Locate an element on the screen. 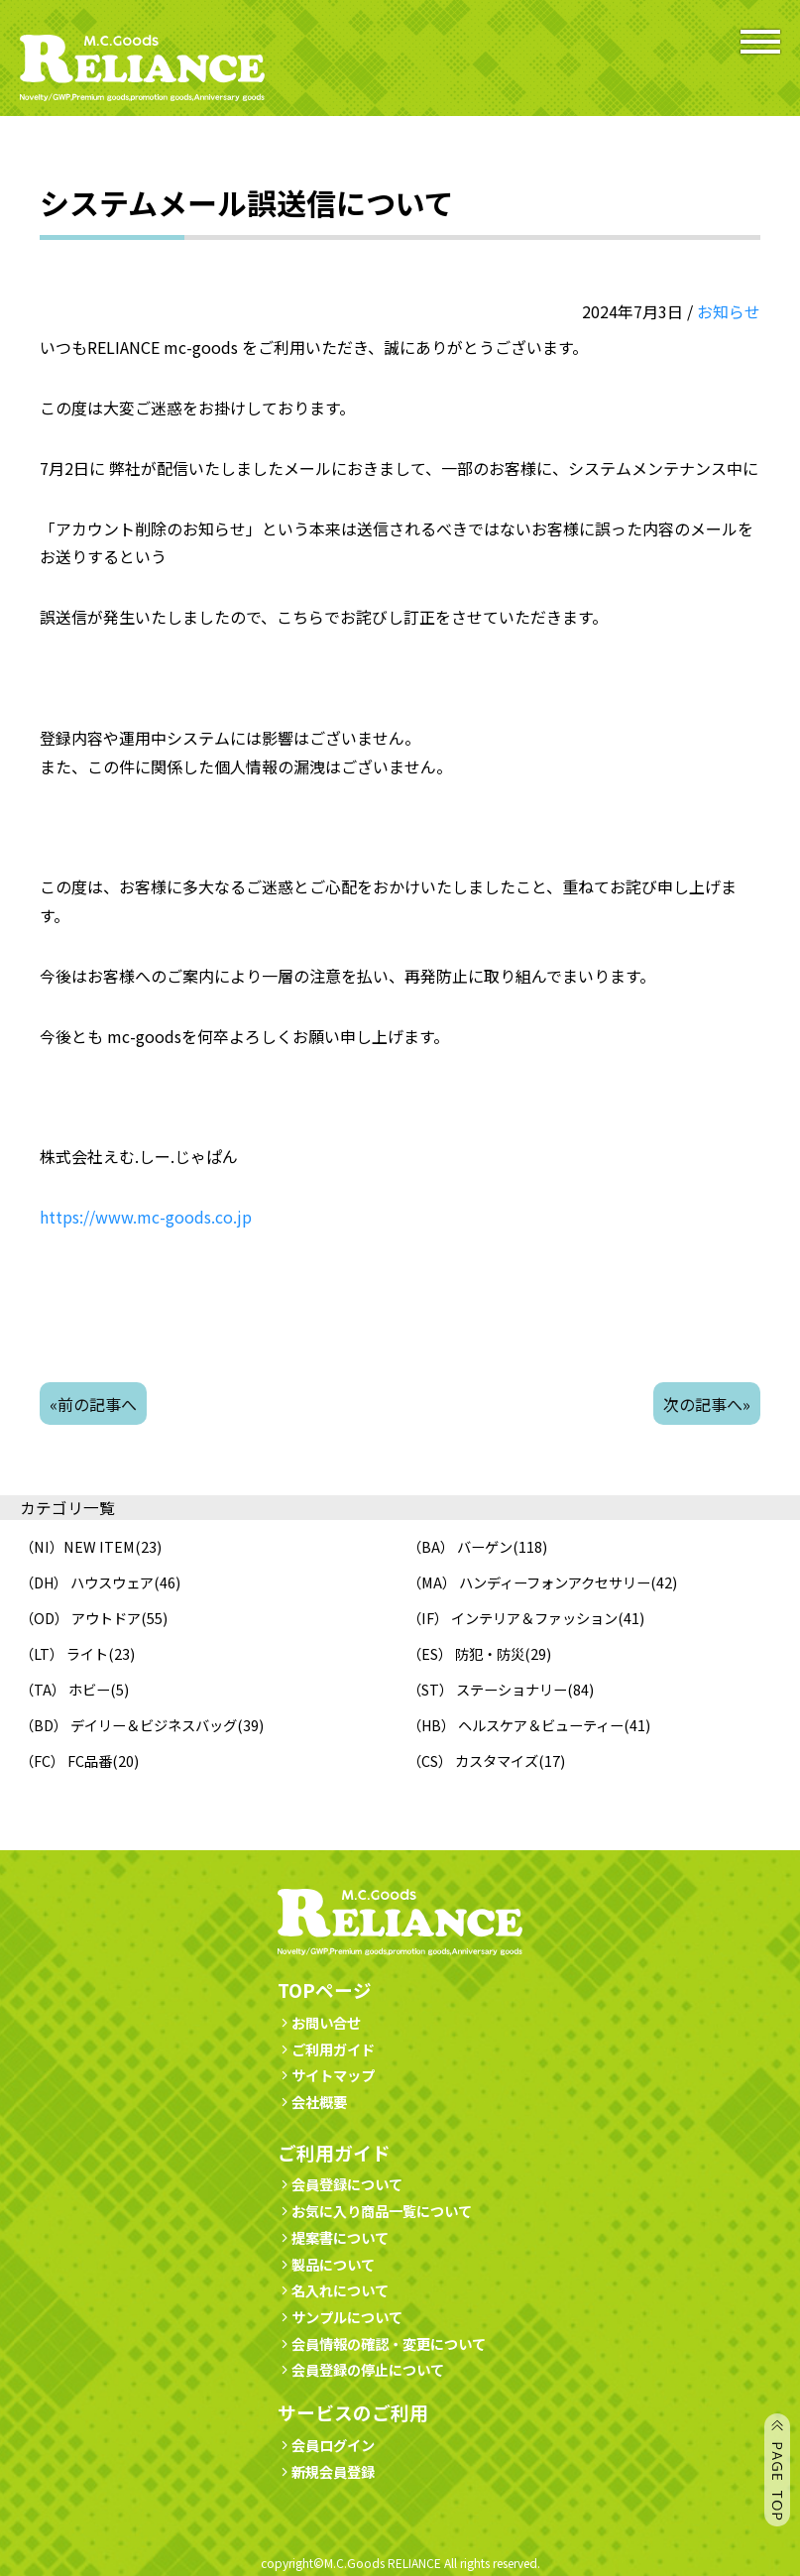  （CS） カスタマイズ is located at coordinates (472, 1760).